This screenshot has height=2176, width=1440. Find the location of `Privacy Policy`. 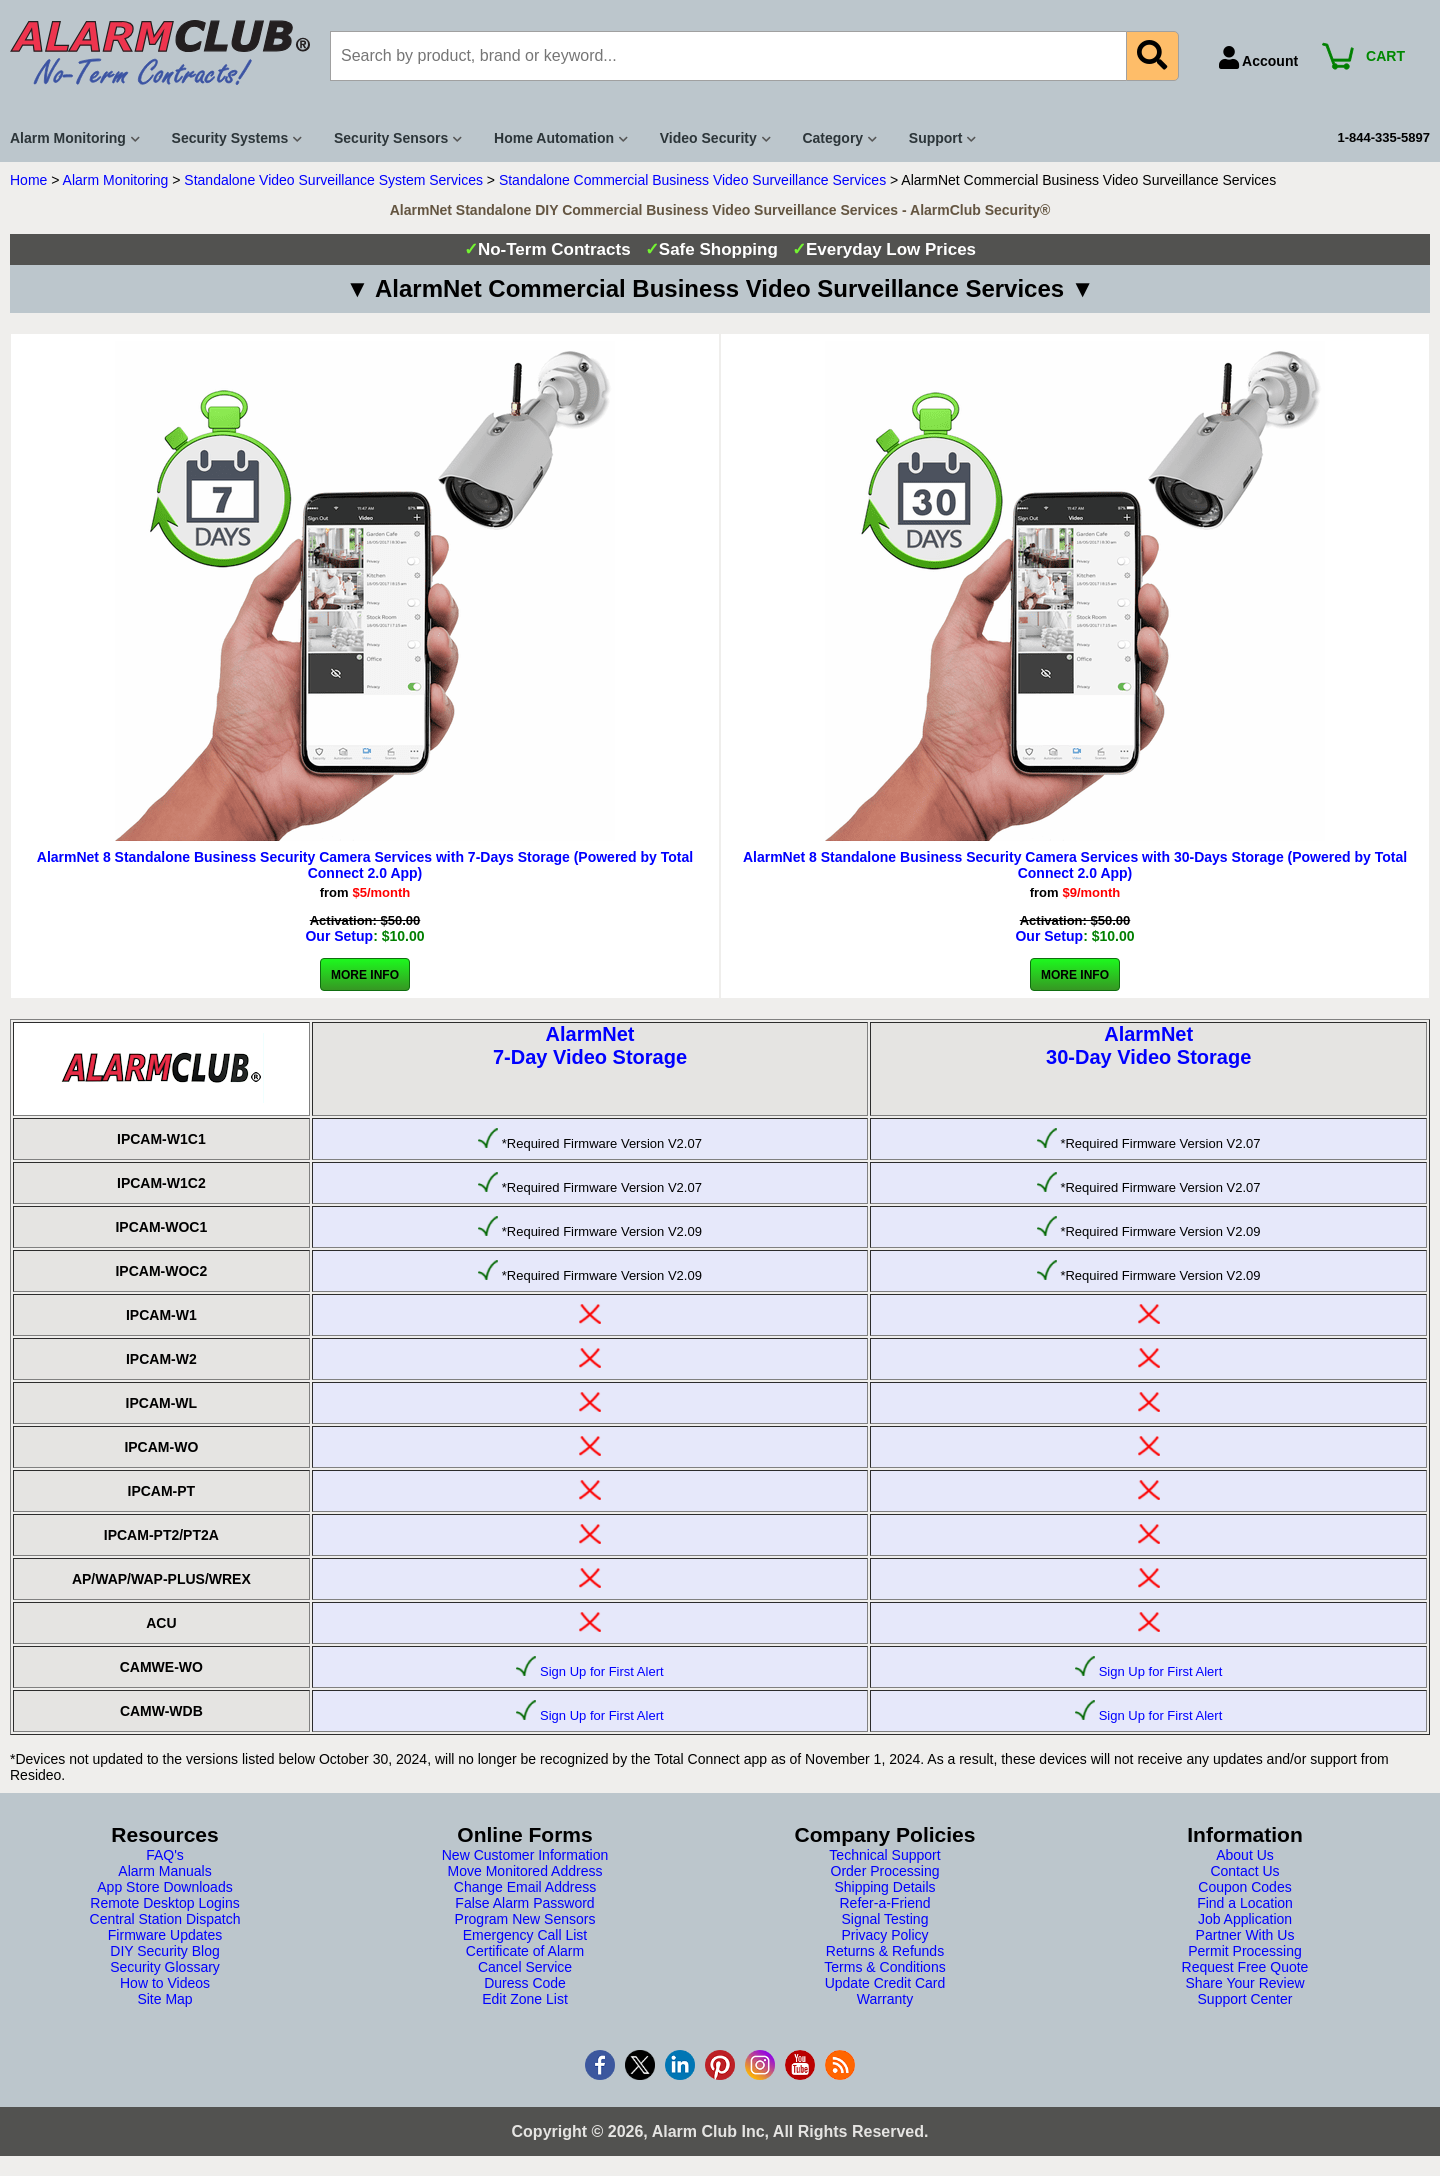

Privacy Policy is located at coordinates (884, 1935).